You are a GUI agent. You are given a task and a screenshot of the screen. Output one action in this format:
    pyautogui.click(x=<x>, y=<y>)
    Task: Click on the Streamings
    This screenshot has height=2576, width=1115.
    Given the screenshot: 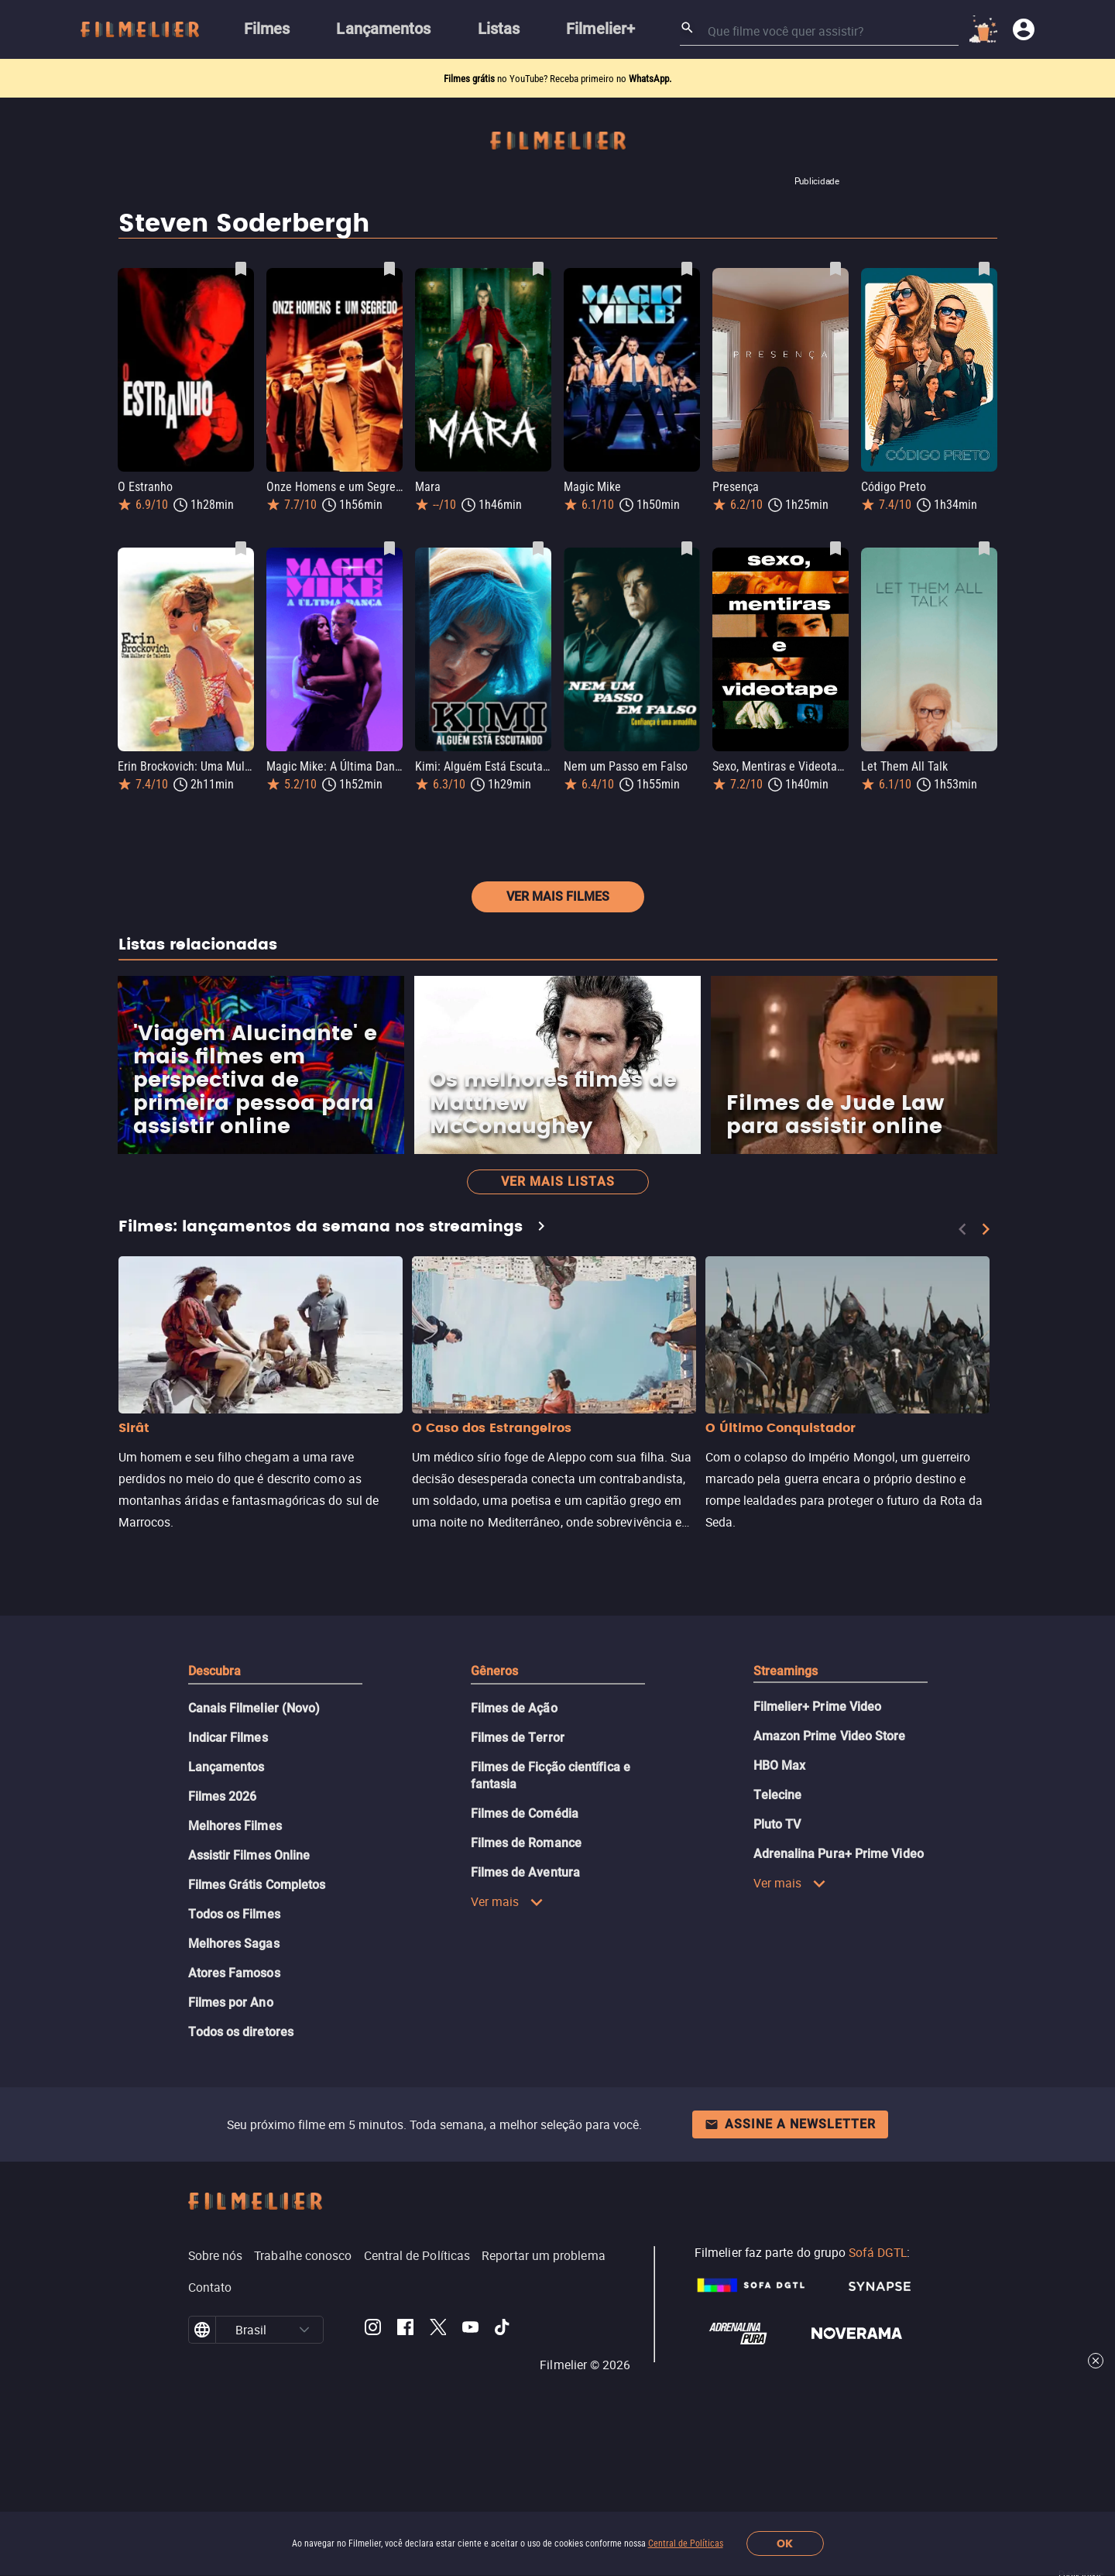 What is the action you would take?
    pyautogui.click(x=785, y=1753)
    